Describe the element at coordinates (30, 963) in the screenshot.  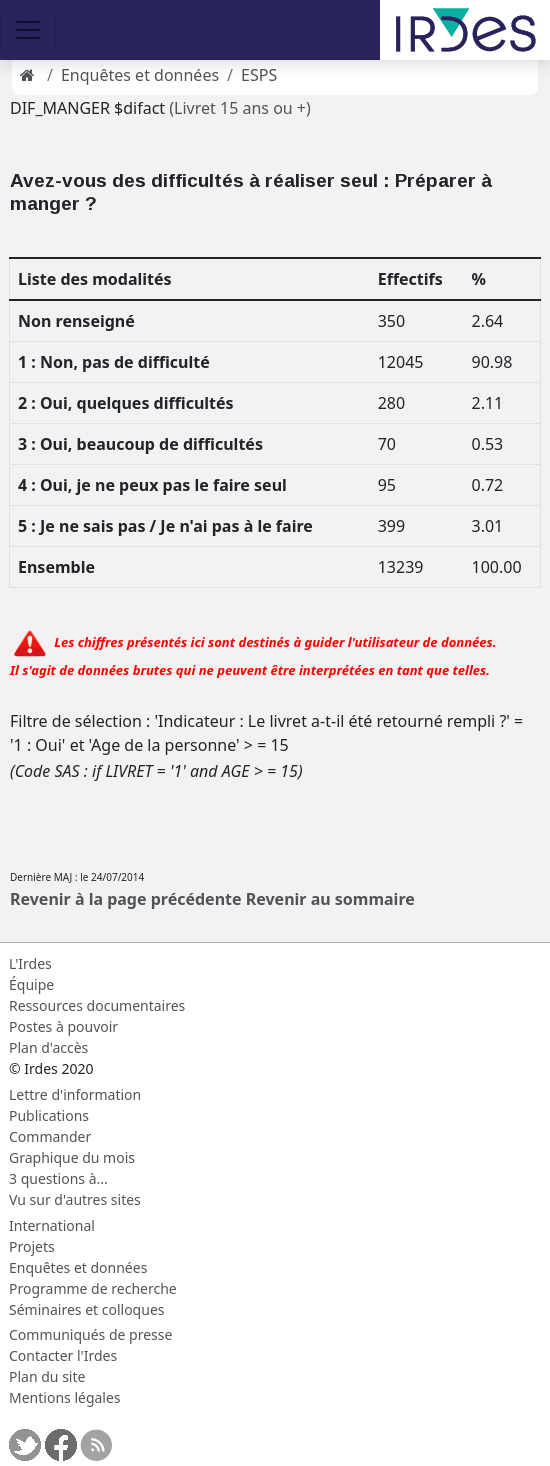
I see `L'Irdes` at that location.